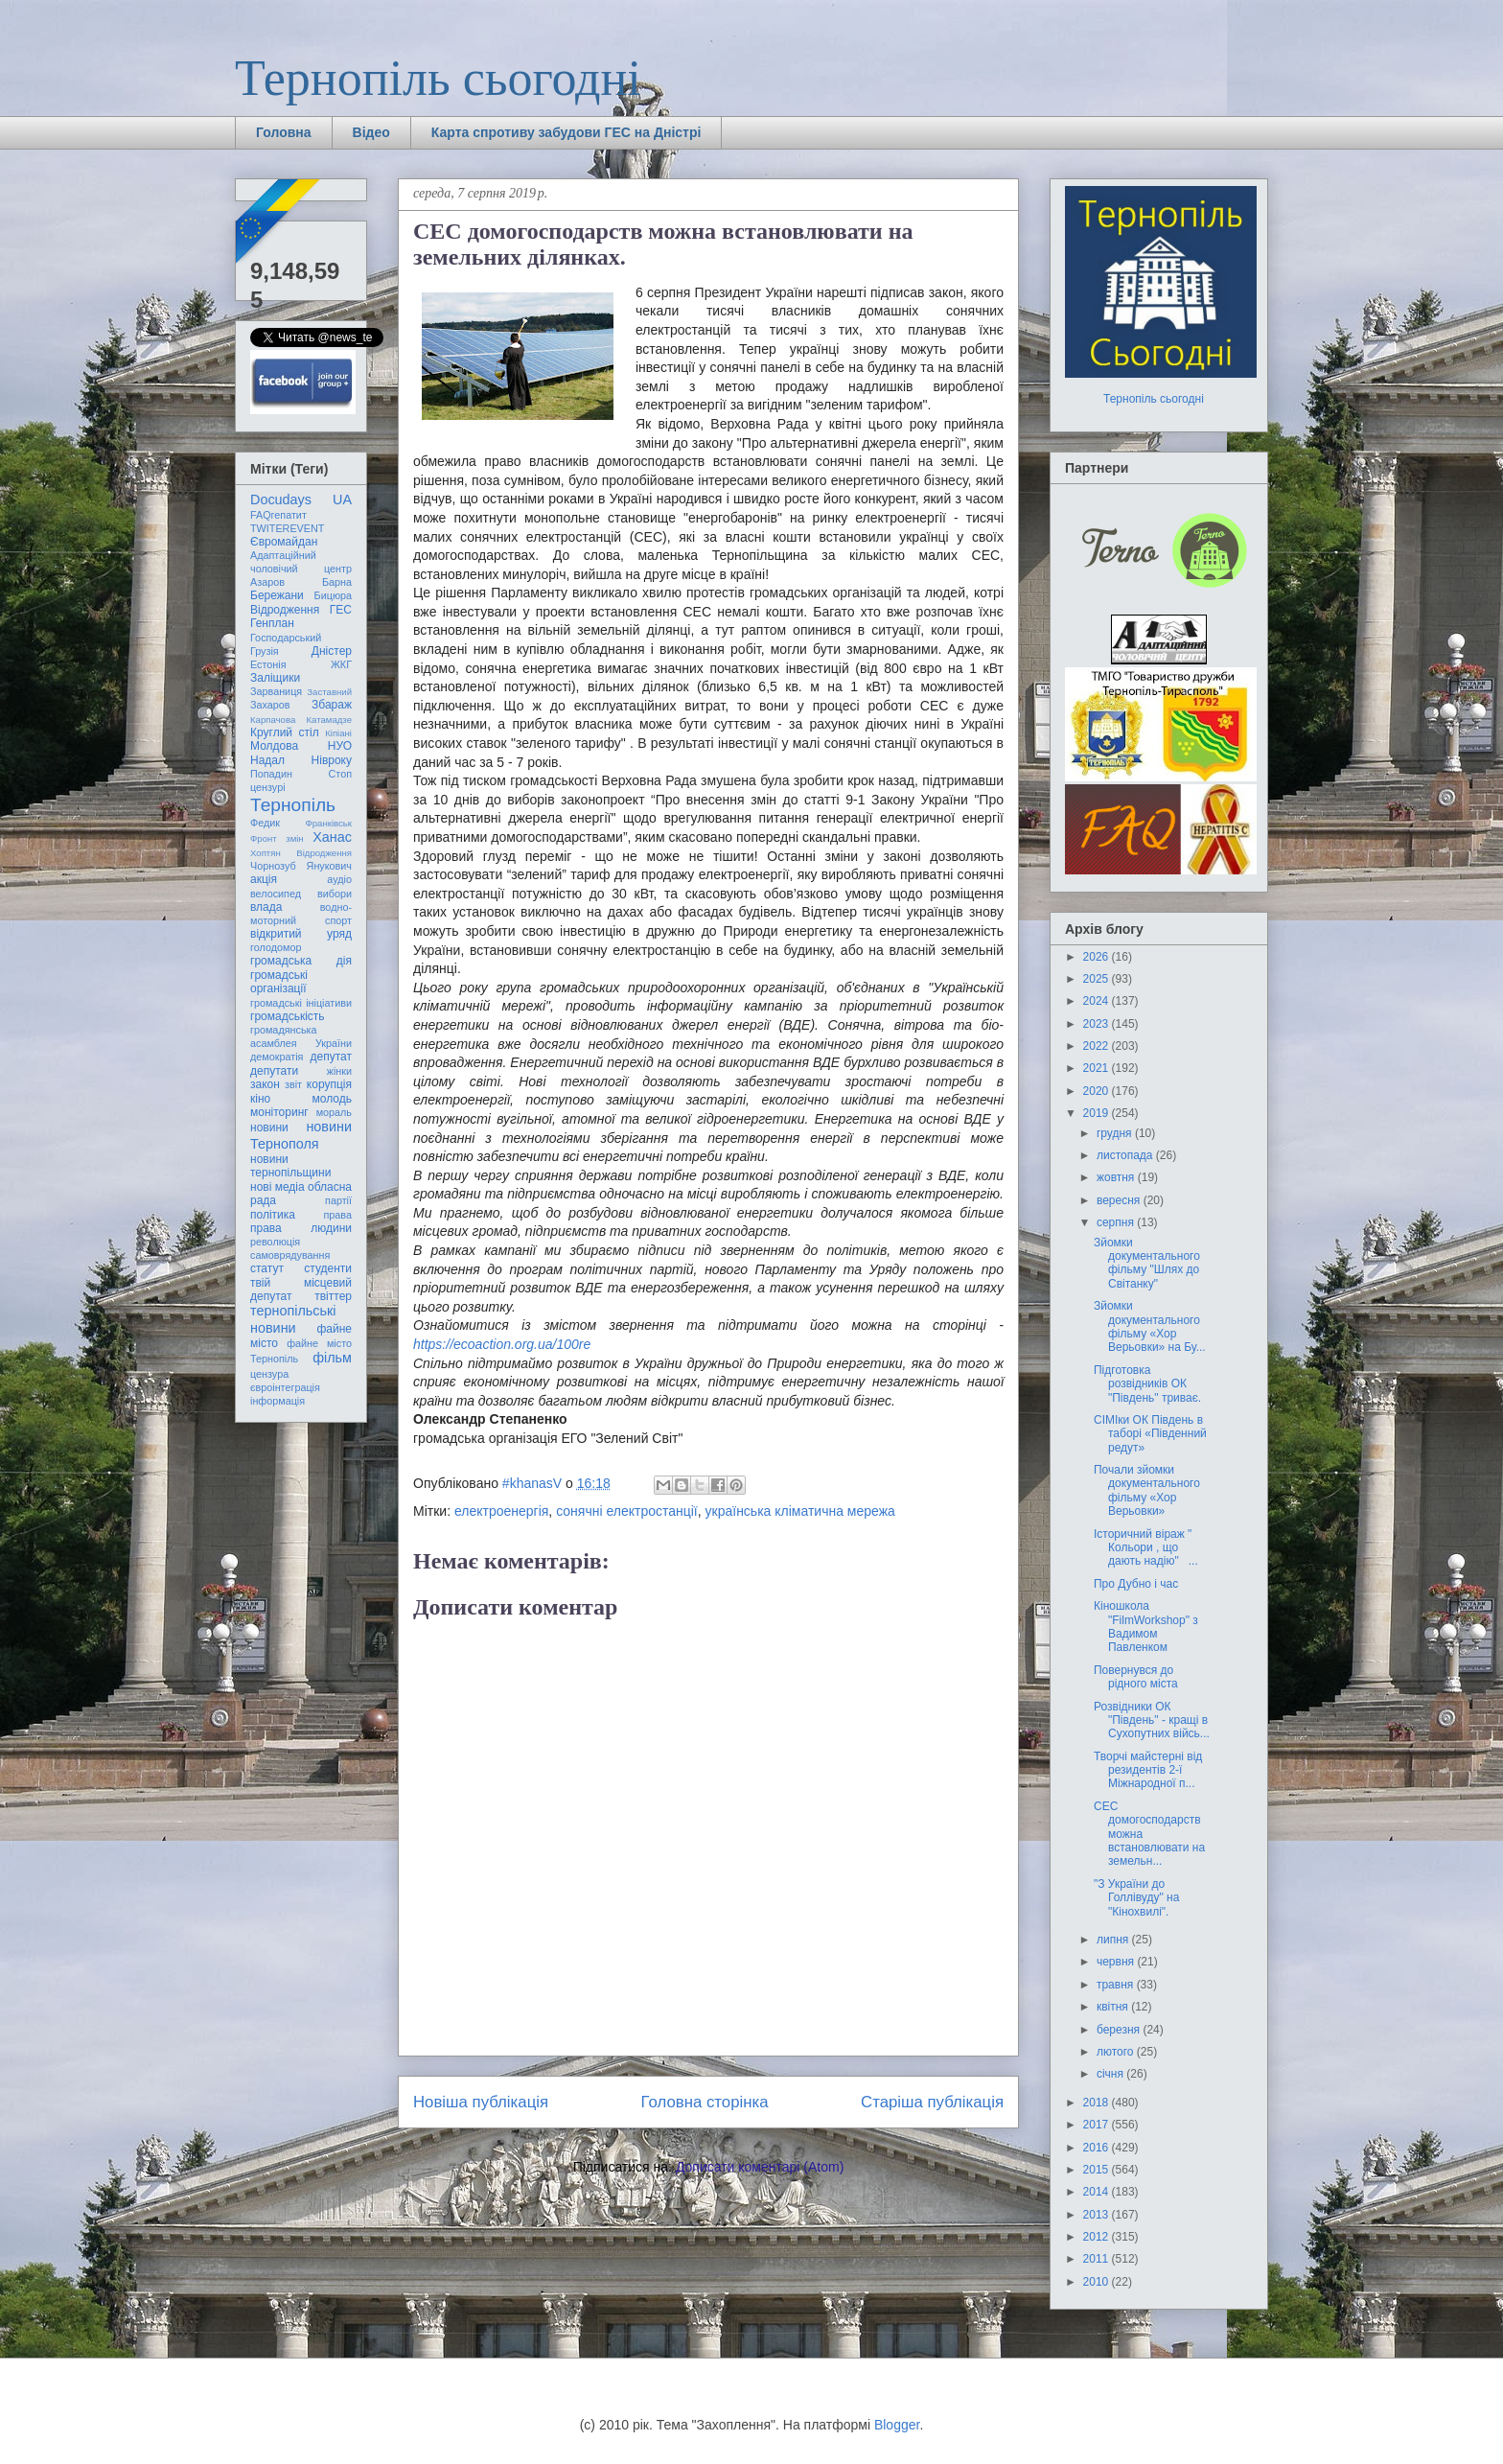 The image size is (1503, 2464). What do you see at coordinates (329, 1084) in the screenshot?
I see `корупція` at bounding box center [329, 1084].